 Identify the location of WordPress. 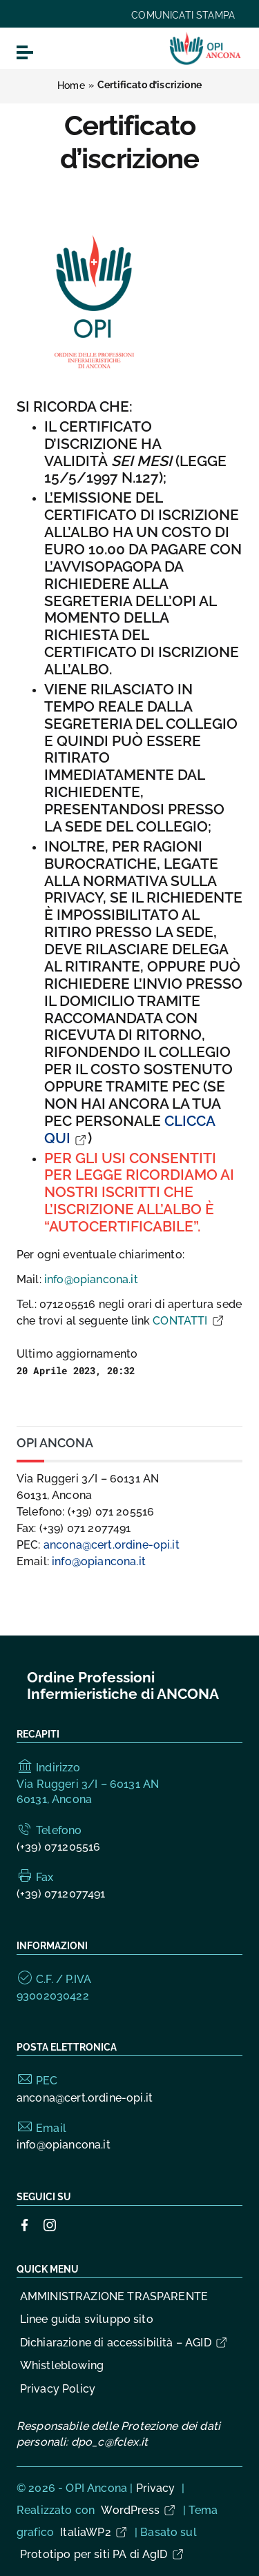
(138, 2510).